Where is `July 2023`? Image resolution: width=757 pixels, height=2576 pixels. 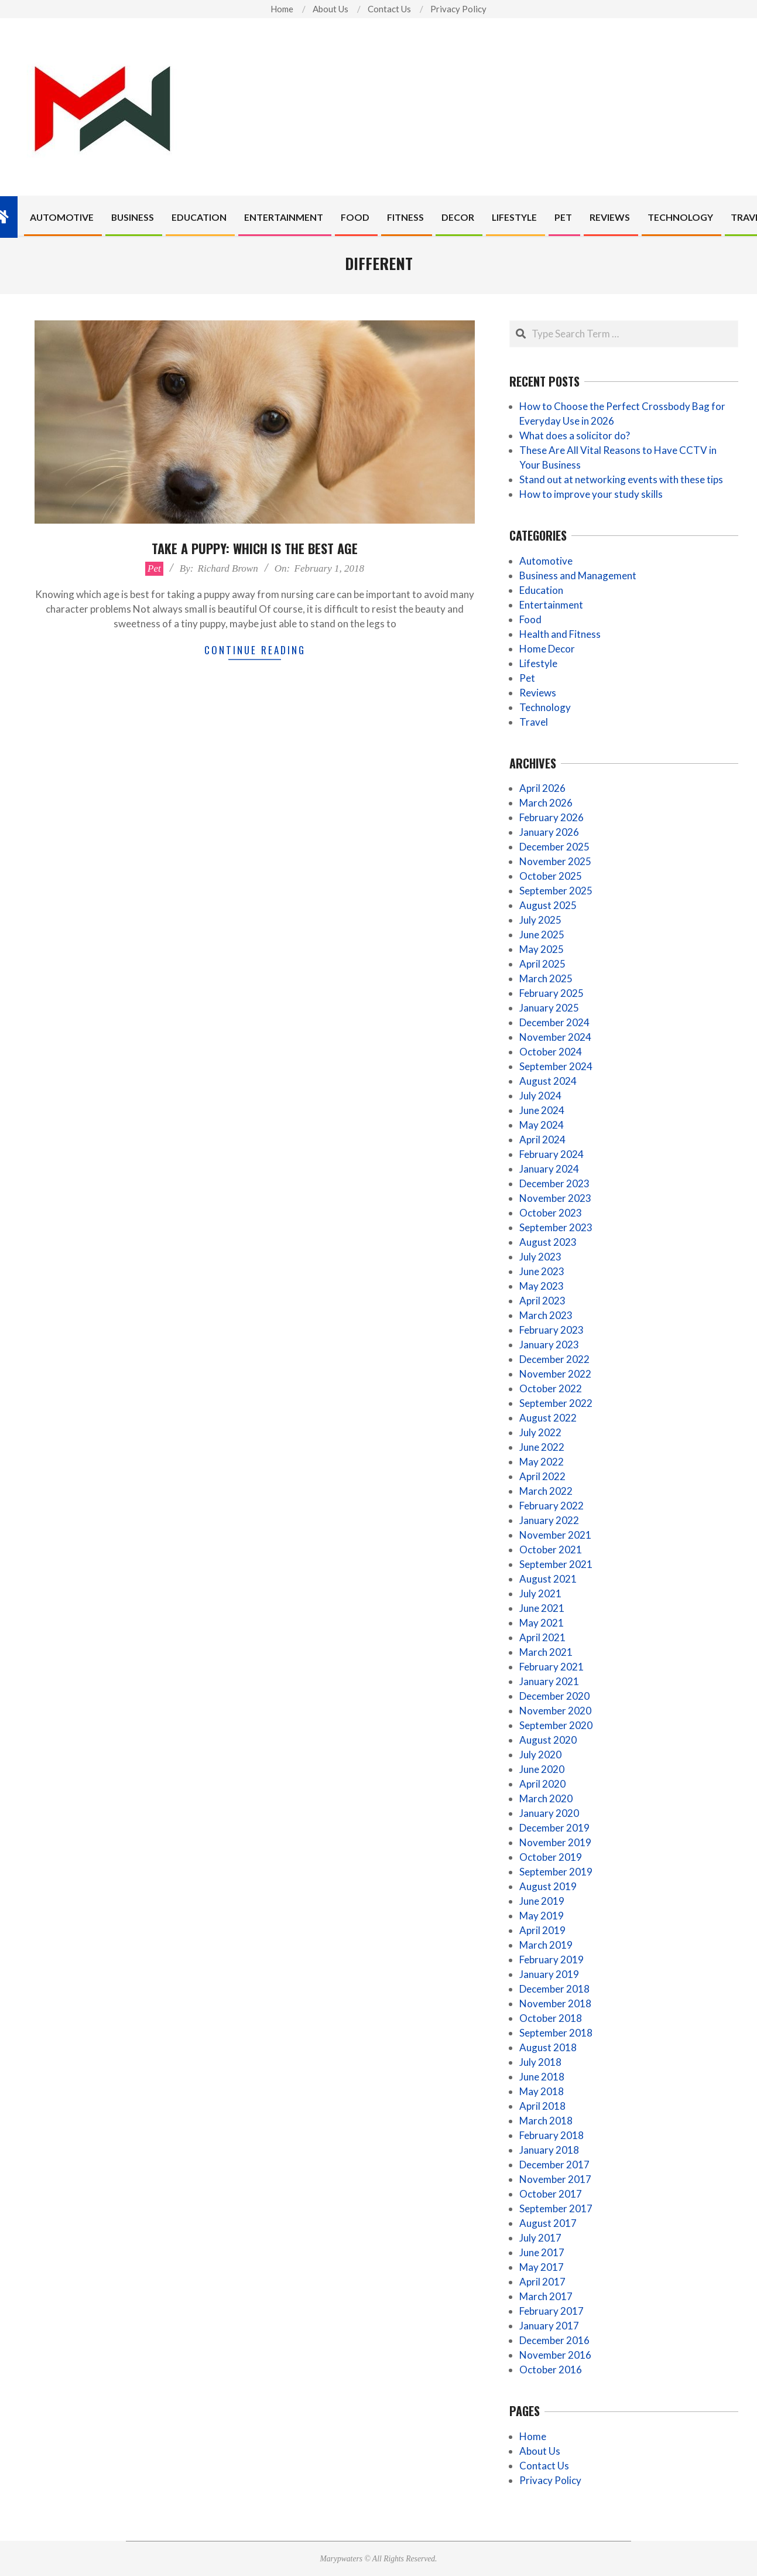 July 2023 is located at coordinates (540, 1257).